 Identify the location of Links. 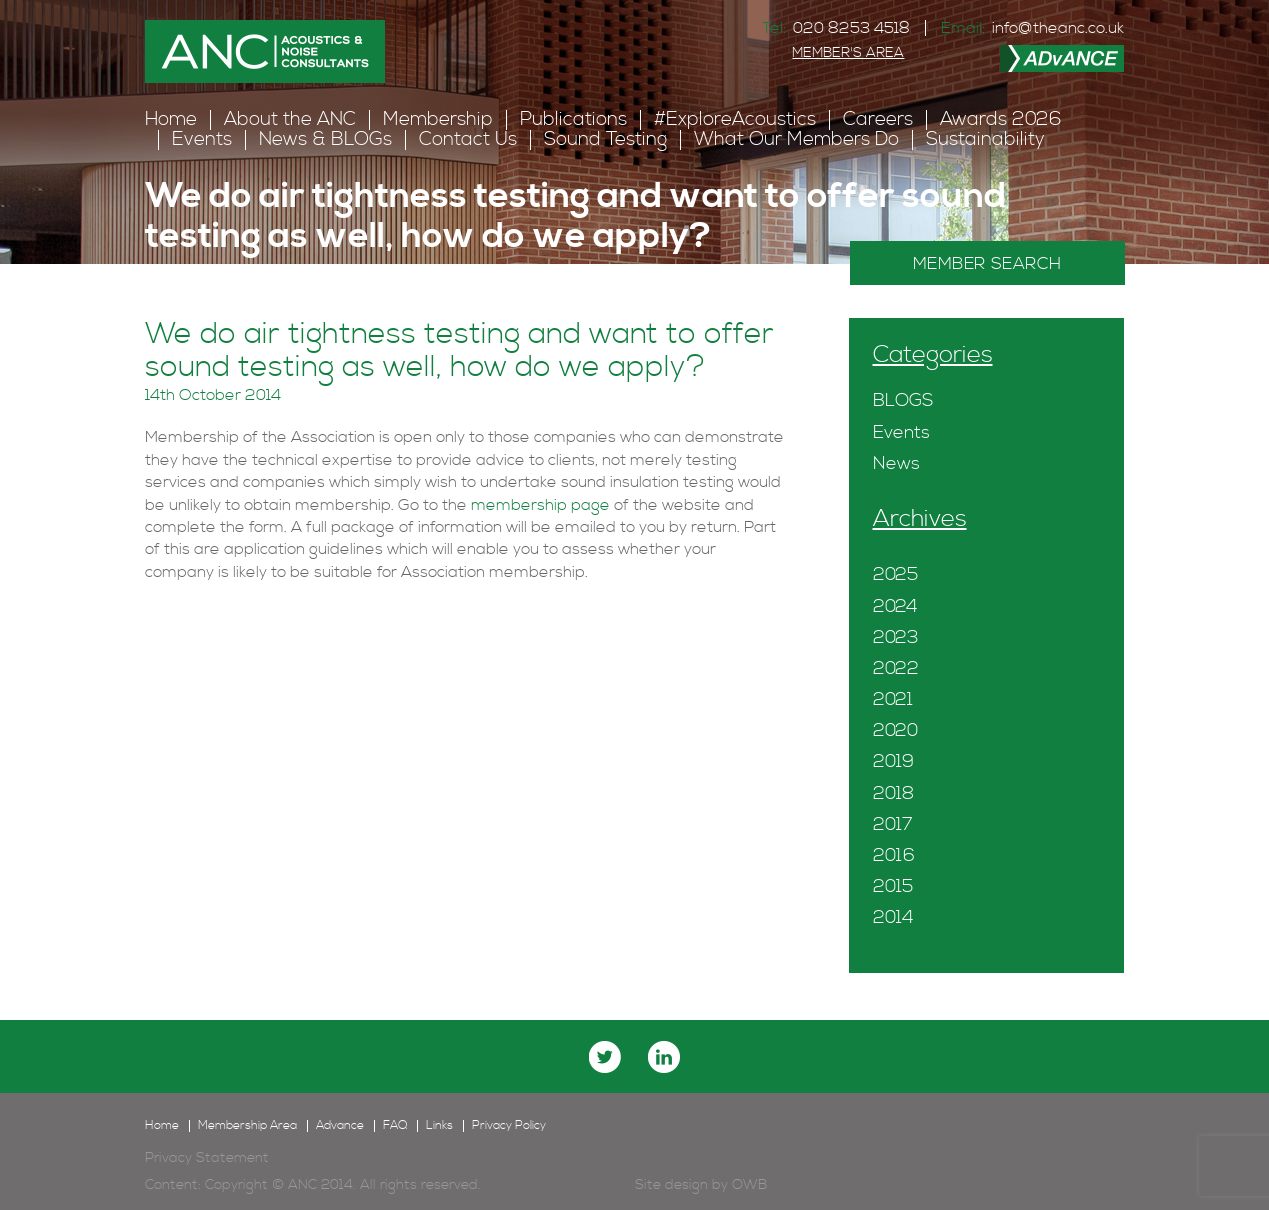
(439, 1126).